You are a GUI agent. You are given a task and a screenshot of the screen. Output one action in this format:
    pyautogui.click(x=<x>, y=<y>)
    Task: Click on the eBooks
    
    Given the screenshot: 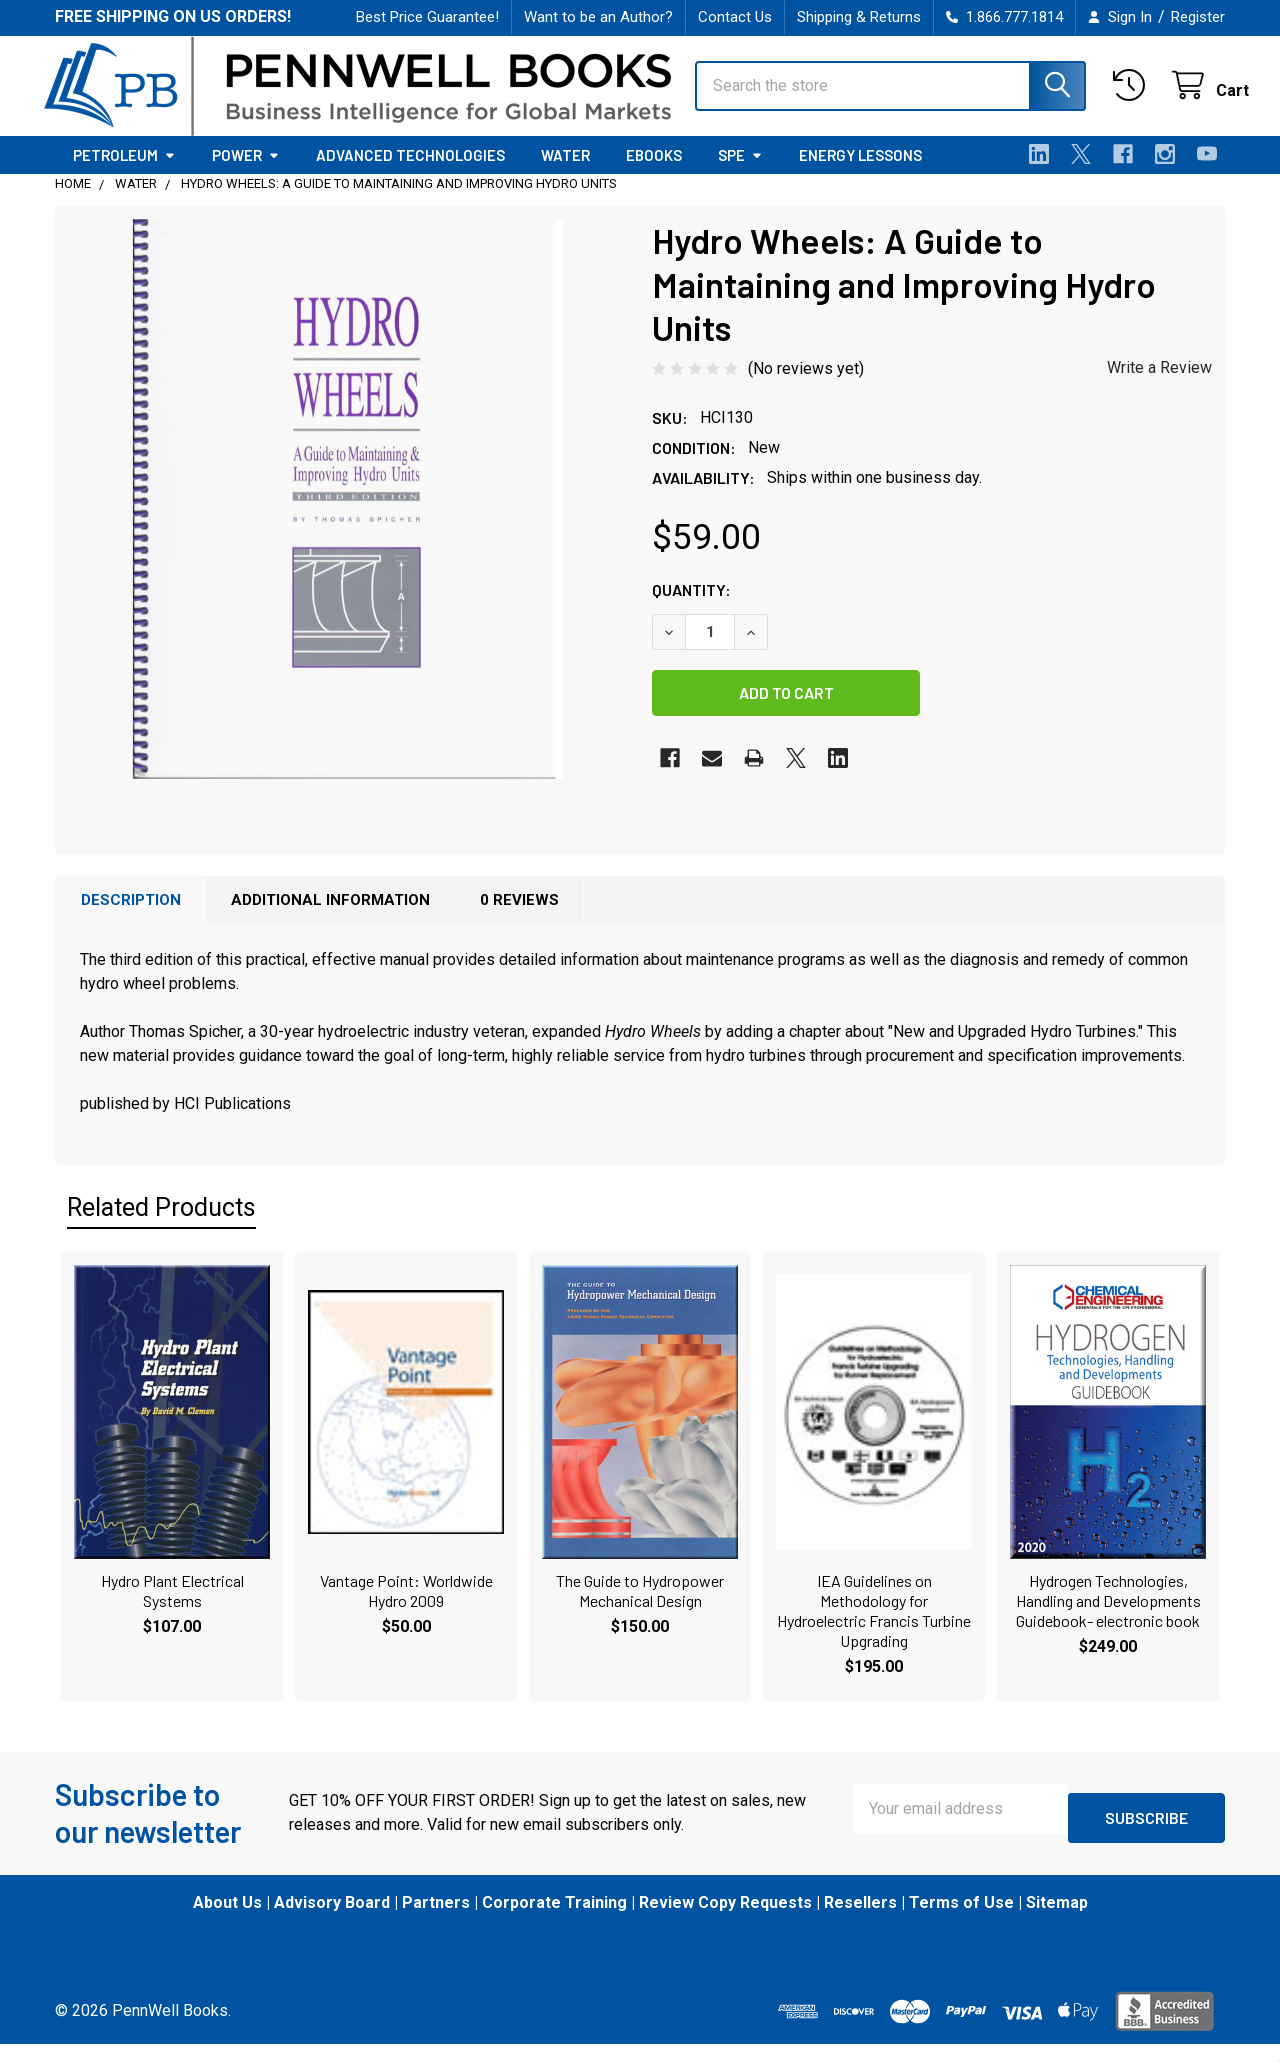 What is the action you would take?
    pyautogui.click(x=654, y=173)
    